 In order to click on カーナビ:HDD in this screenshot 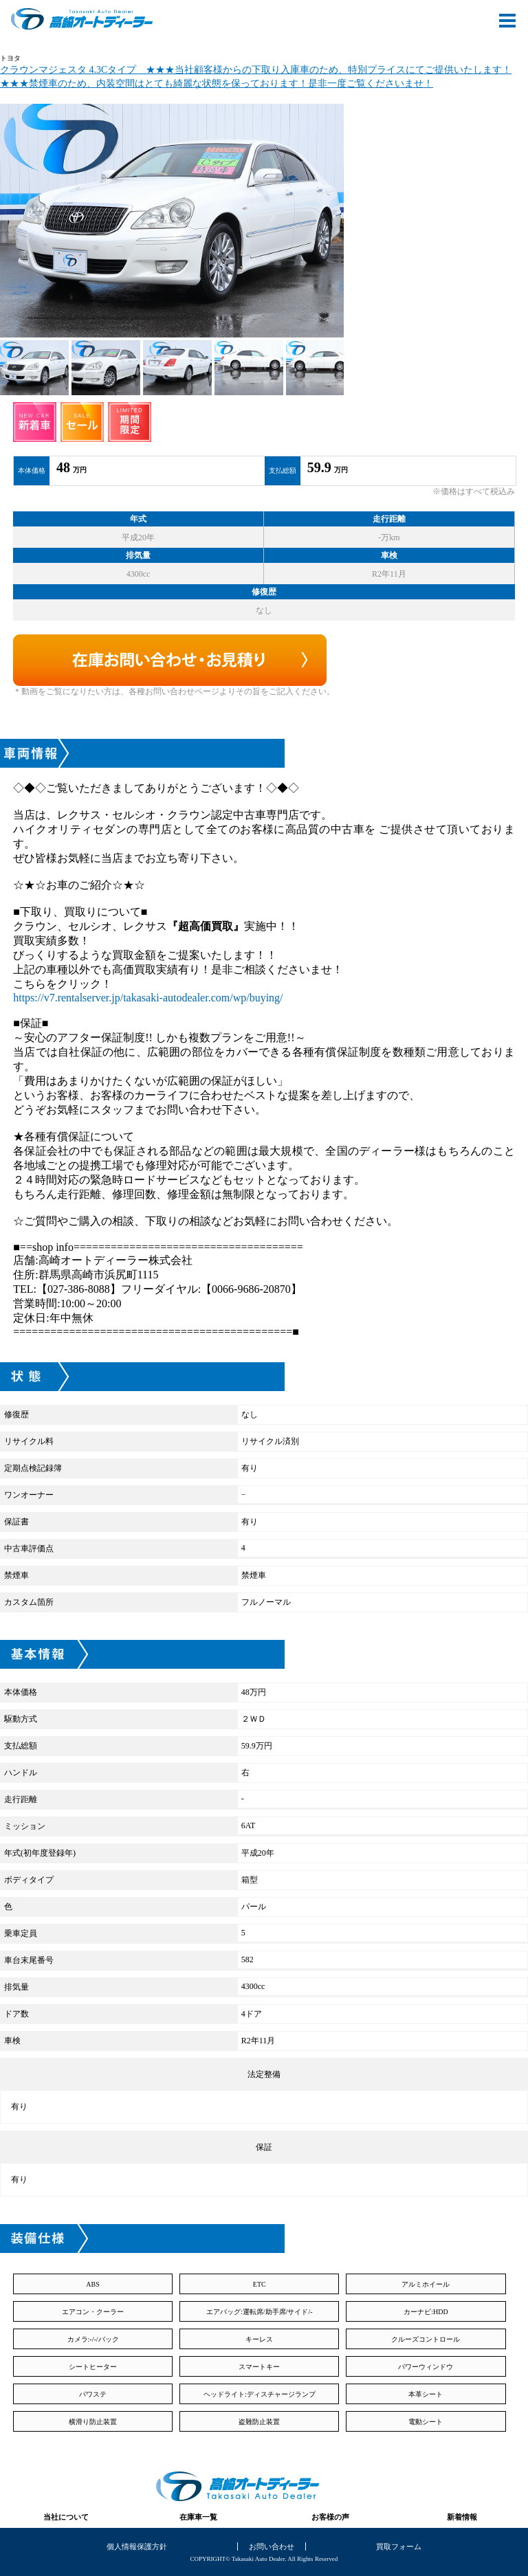, I will do `click(426, 2312)`.